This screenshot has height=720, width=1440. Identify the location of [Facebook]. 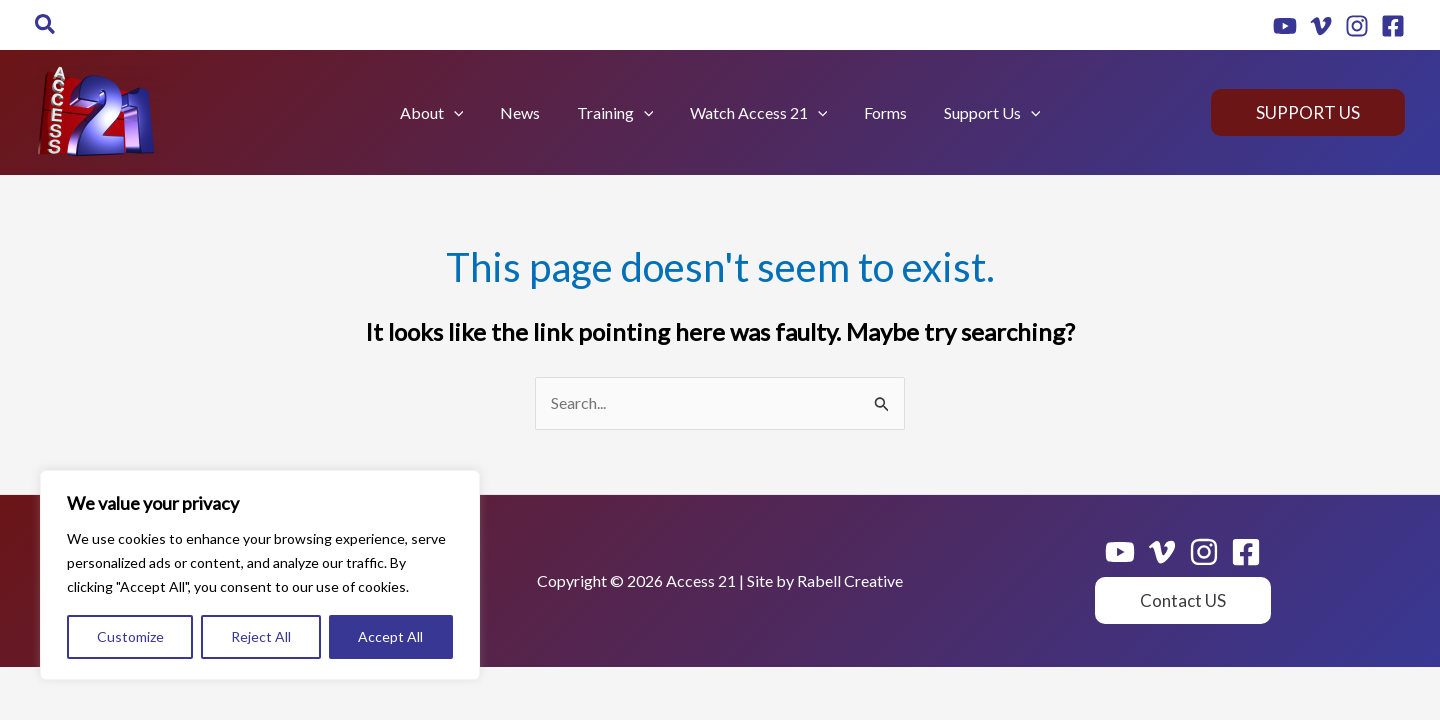
(1393, 26).